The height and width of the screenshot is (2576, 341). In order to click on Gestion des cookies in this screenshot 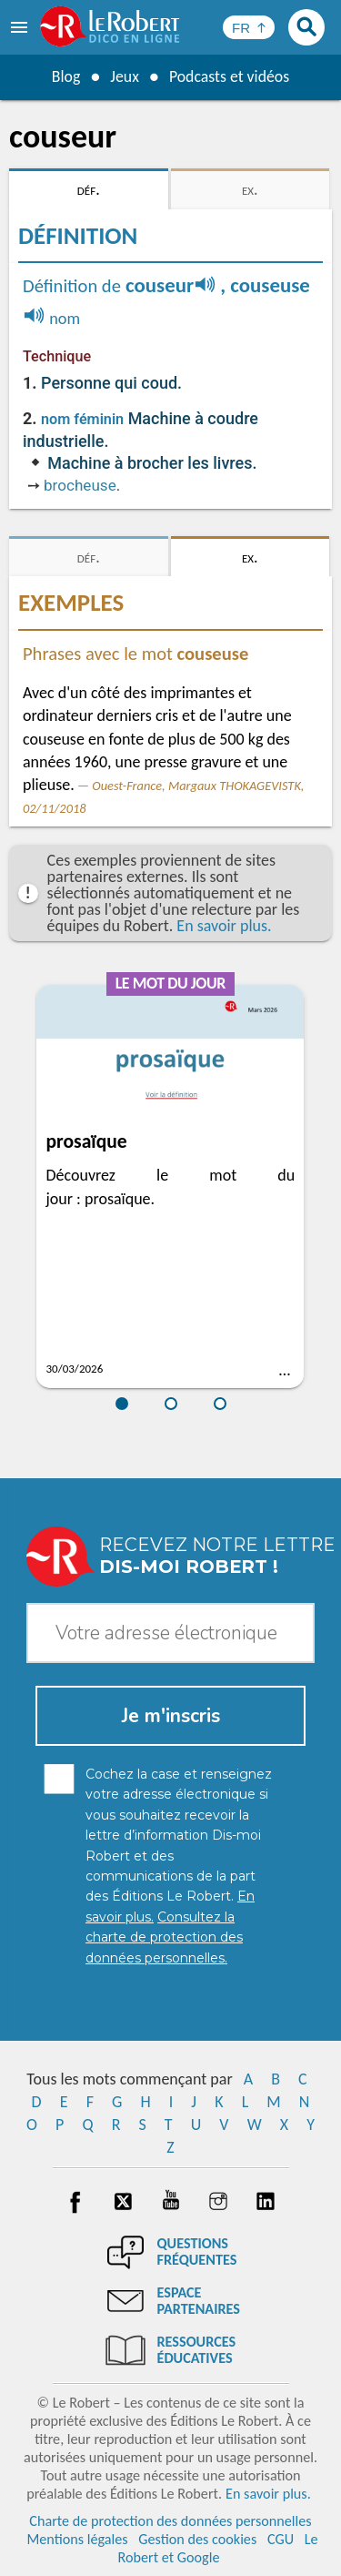, I will do `click(197, 2539)`.